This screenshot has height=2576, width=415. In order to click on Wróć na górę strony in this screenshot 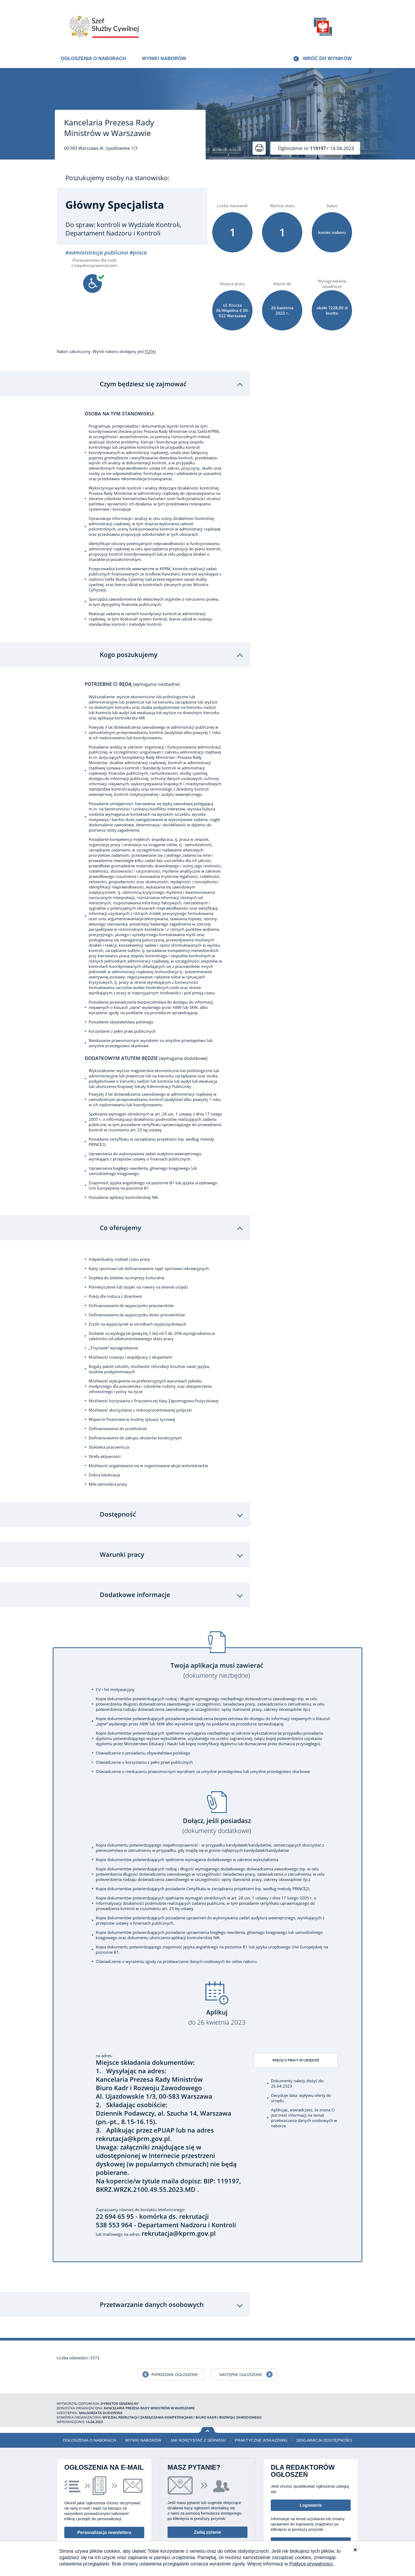, I will do `click(208, 2390)`.